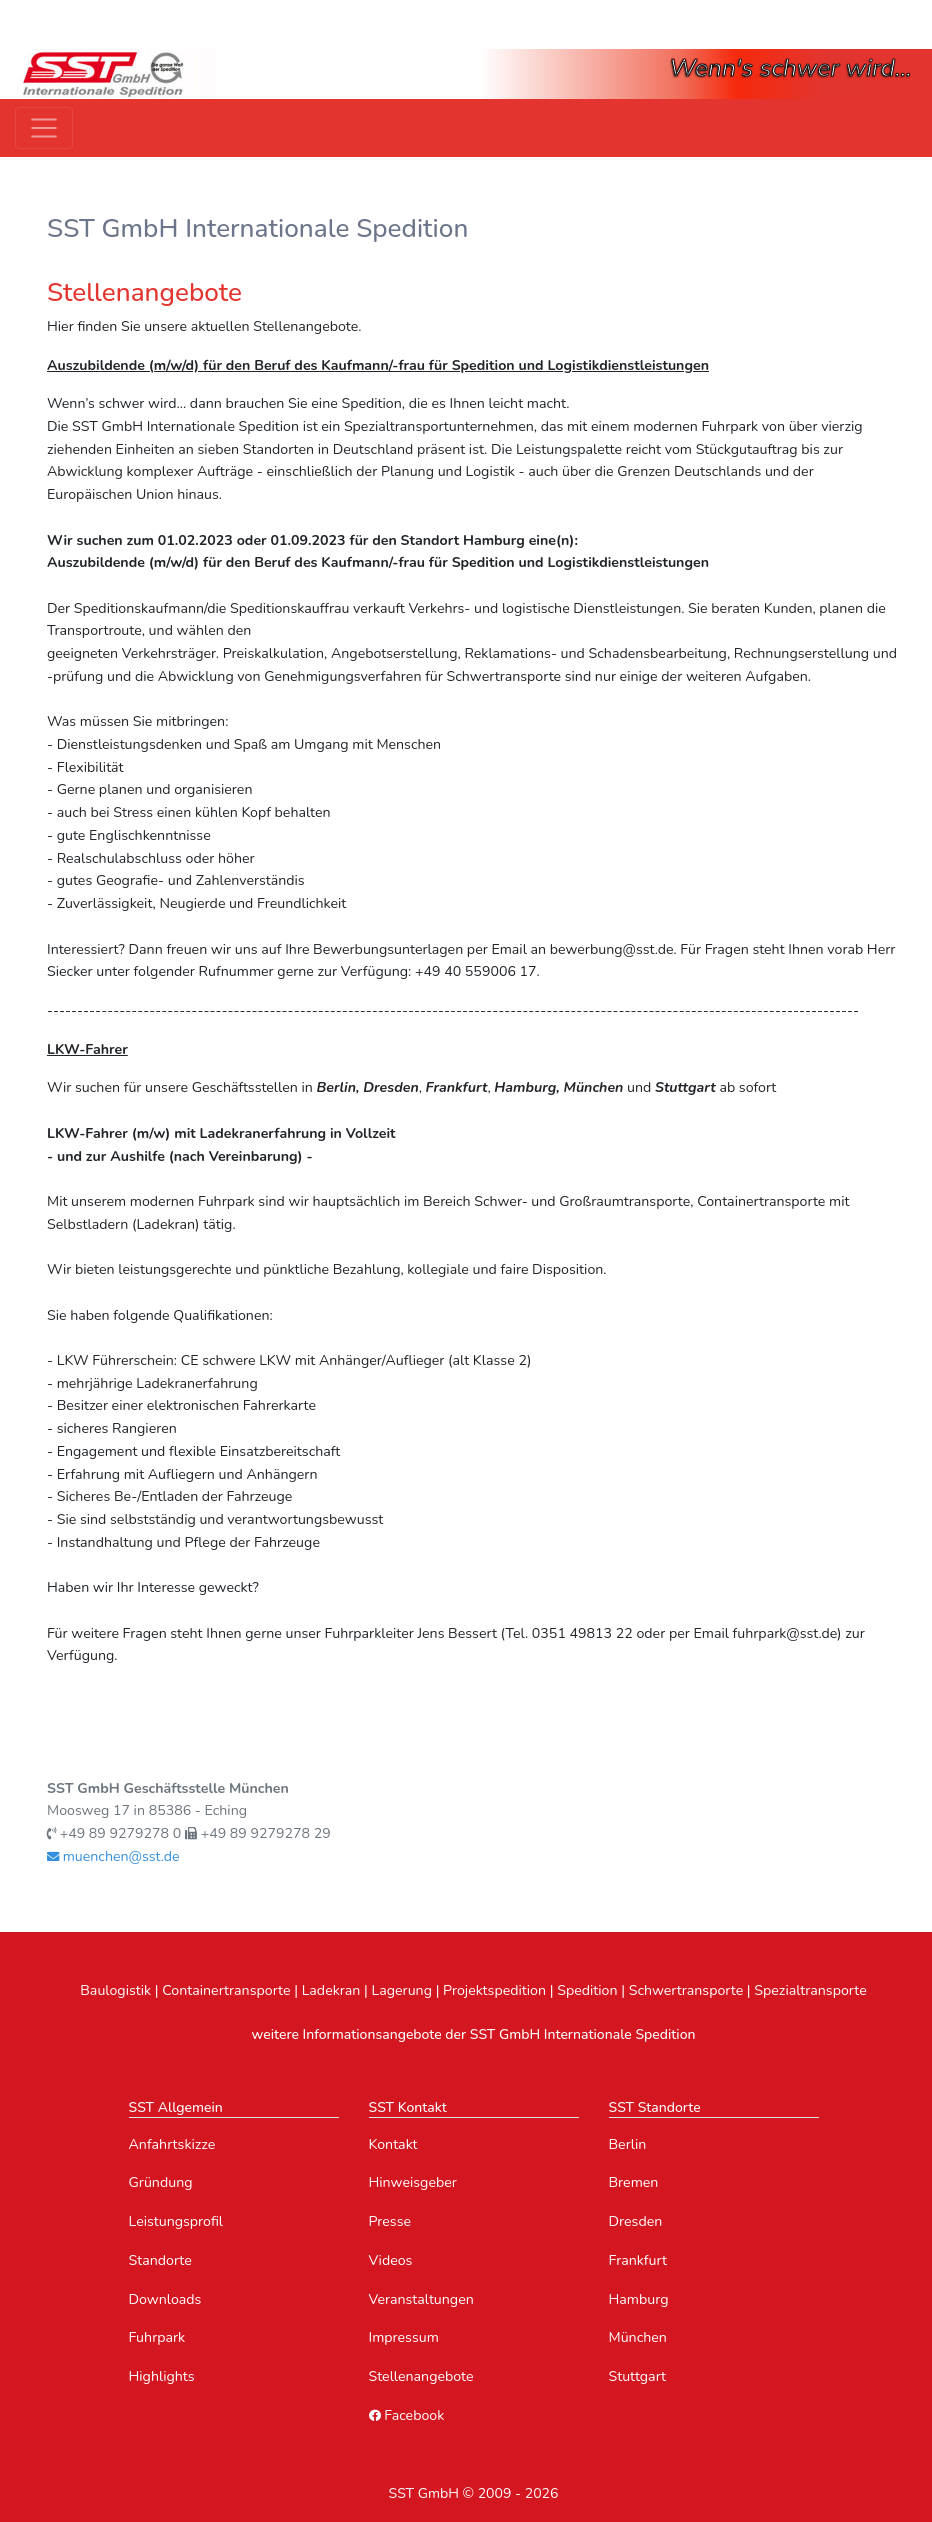 This screenshot has width=932, height=2522. Describe the element at coordinates (638, 2376) in the screenshot. I see `Stuttgart` at that location.